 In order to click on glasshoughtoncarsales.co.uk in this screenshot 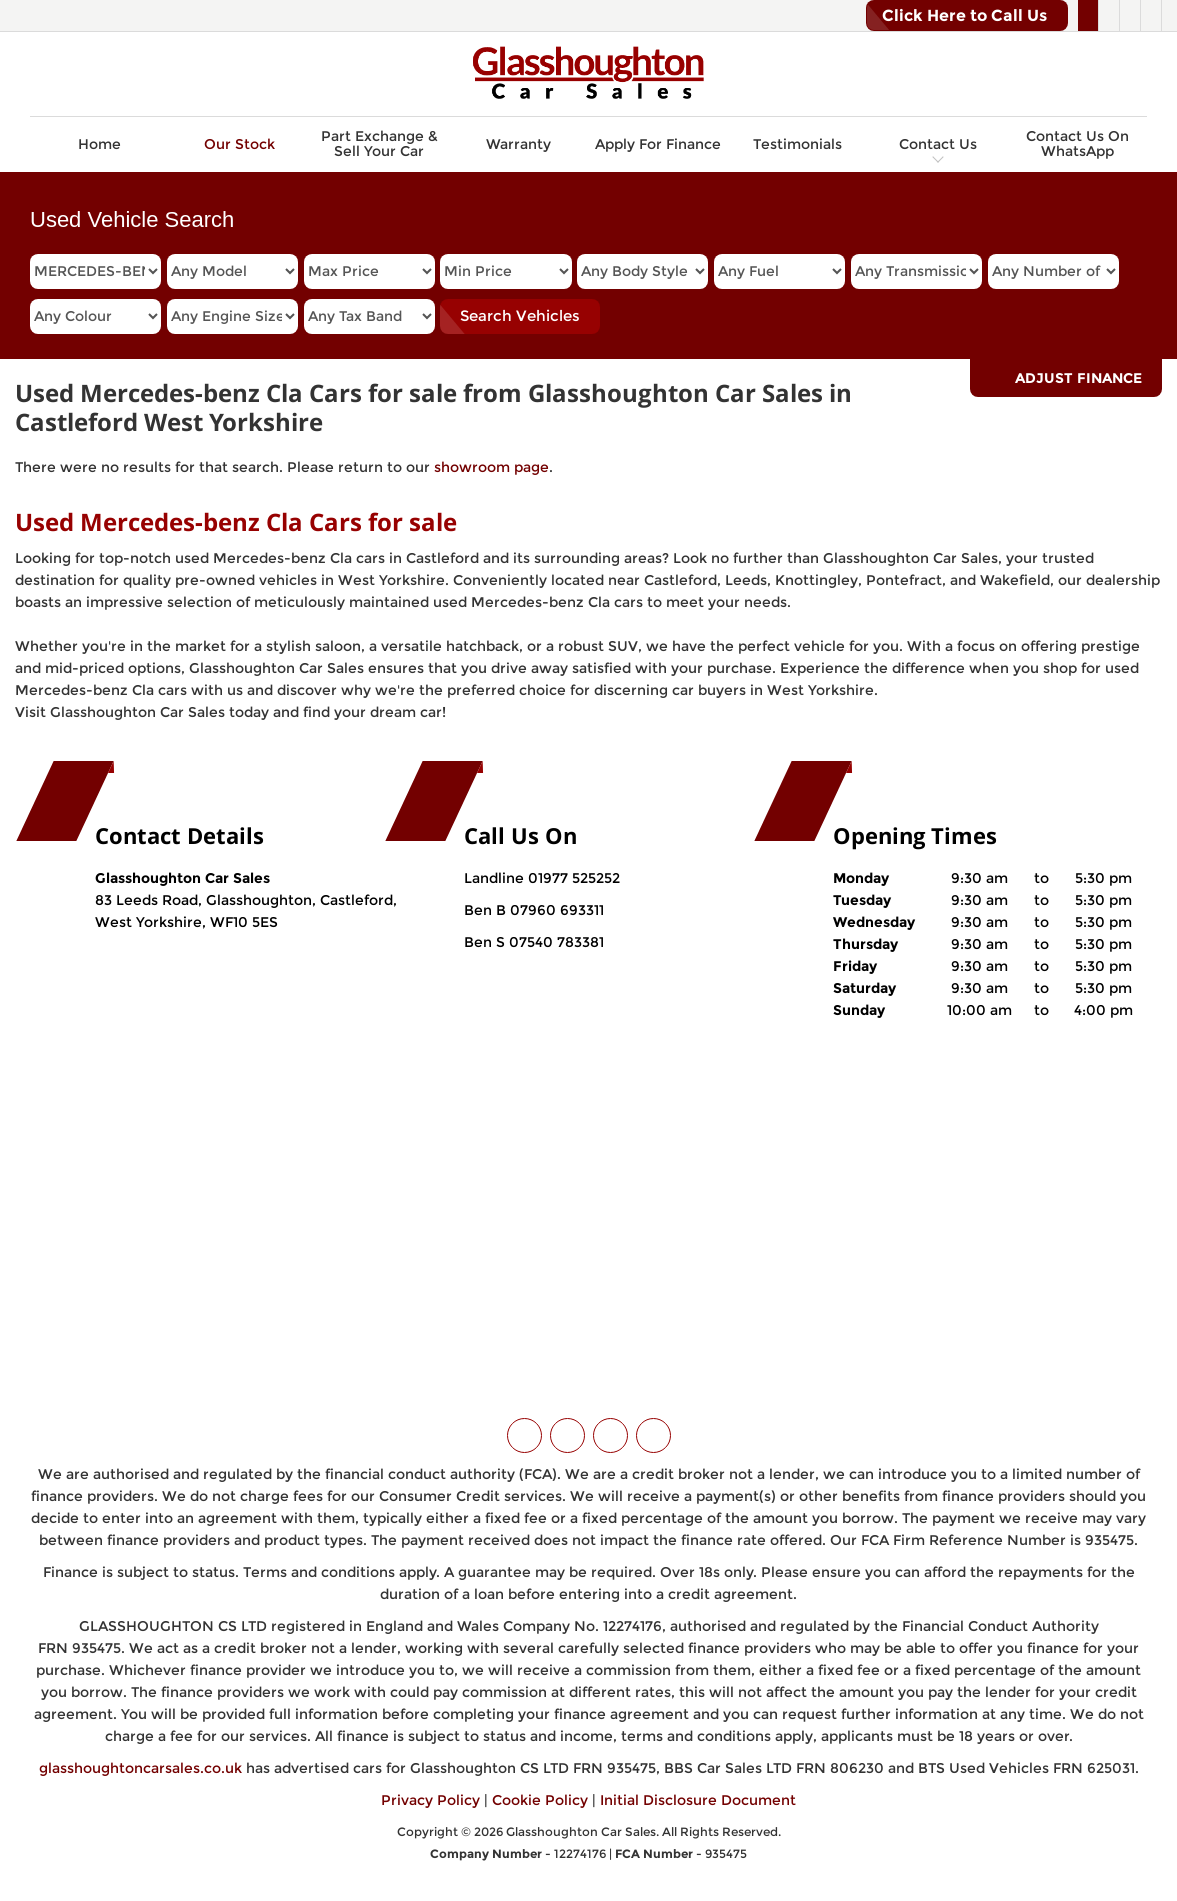, I will do `click(140, 1768)`.